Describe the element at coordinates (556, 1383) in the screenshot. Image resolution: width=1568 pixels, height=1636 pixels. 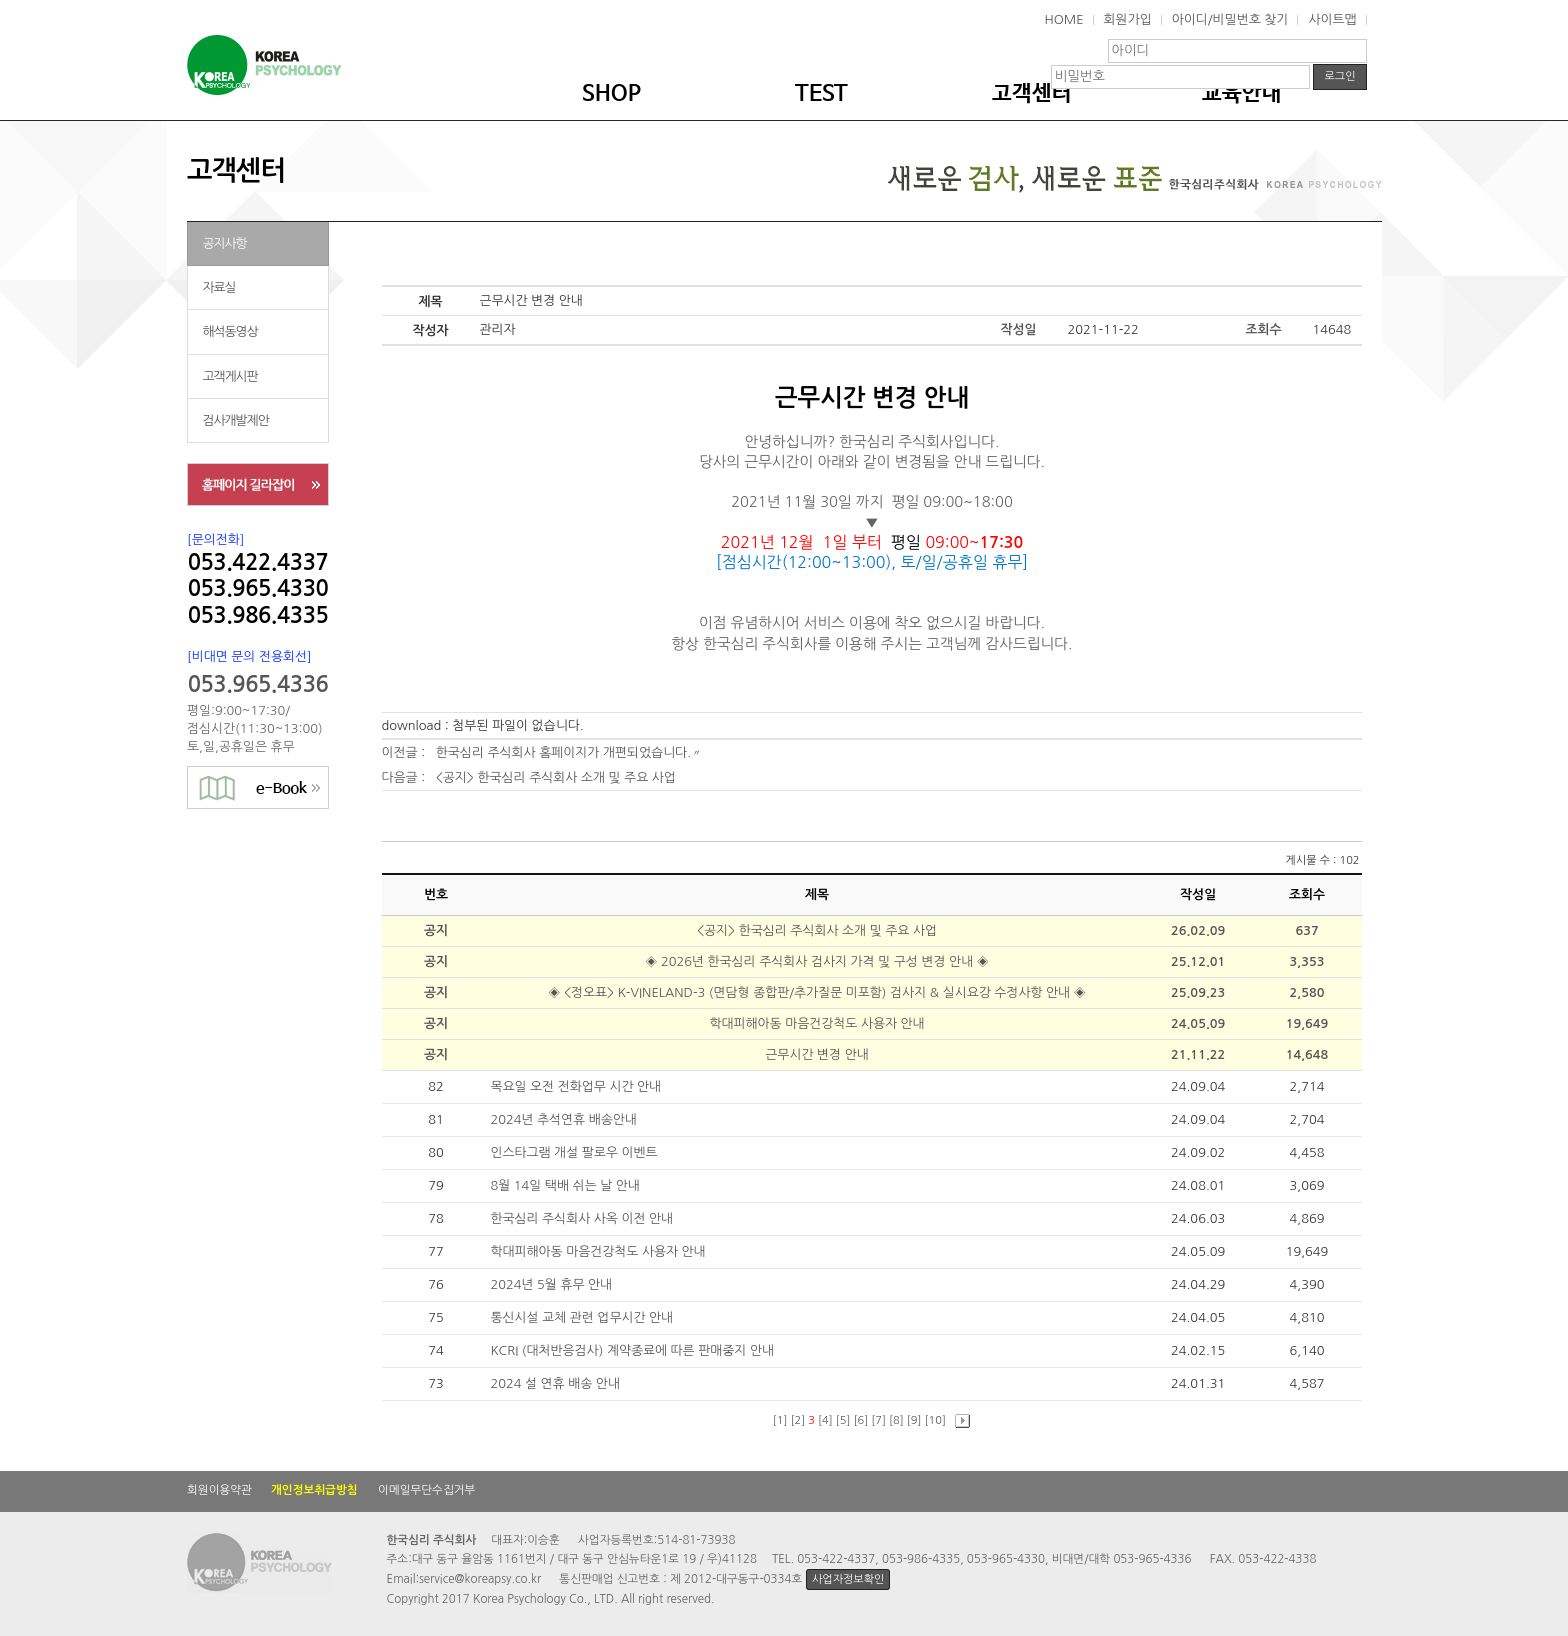
I see `2024 설 연휴 배송 안내` at that location.